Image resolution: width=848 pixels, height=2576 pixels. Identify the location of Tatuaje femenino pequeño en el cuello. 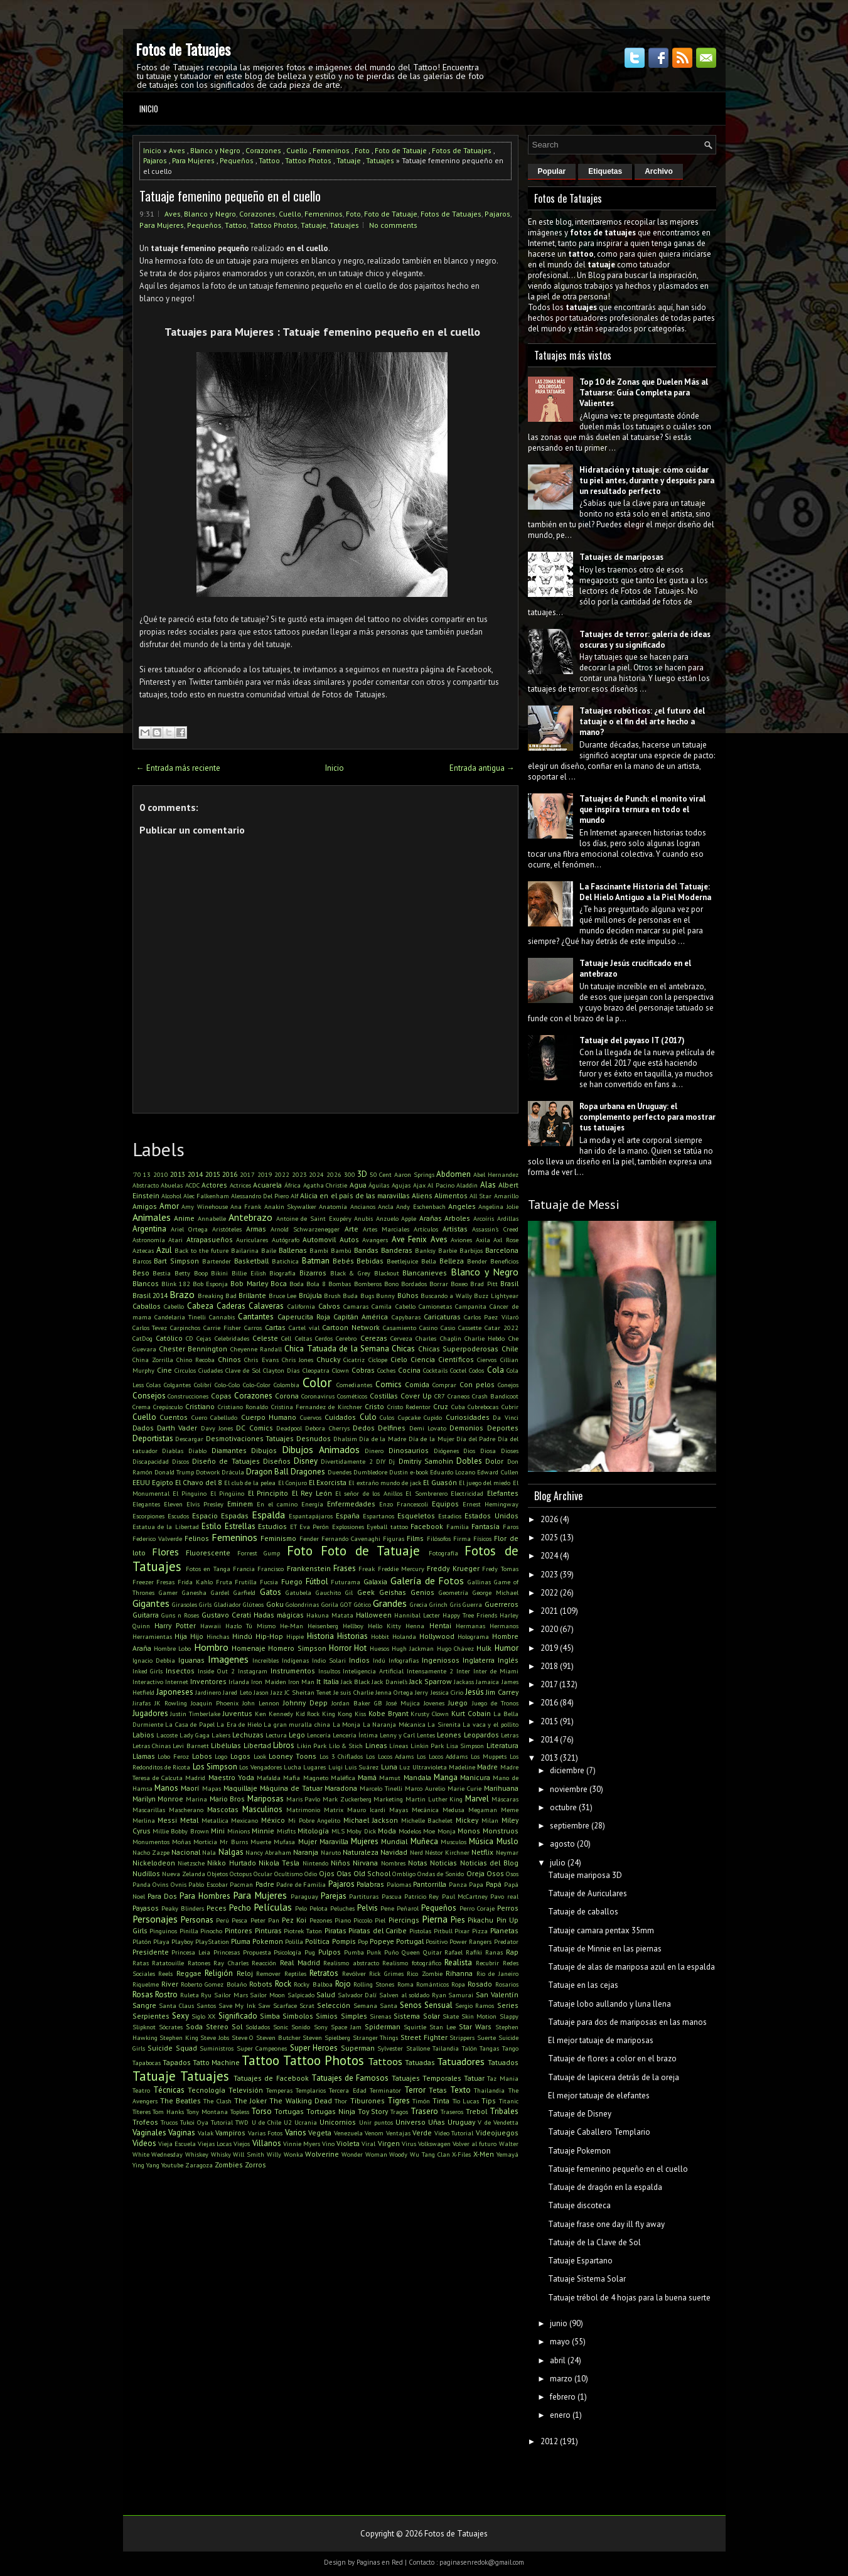
(230, 196).